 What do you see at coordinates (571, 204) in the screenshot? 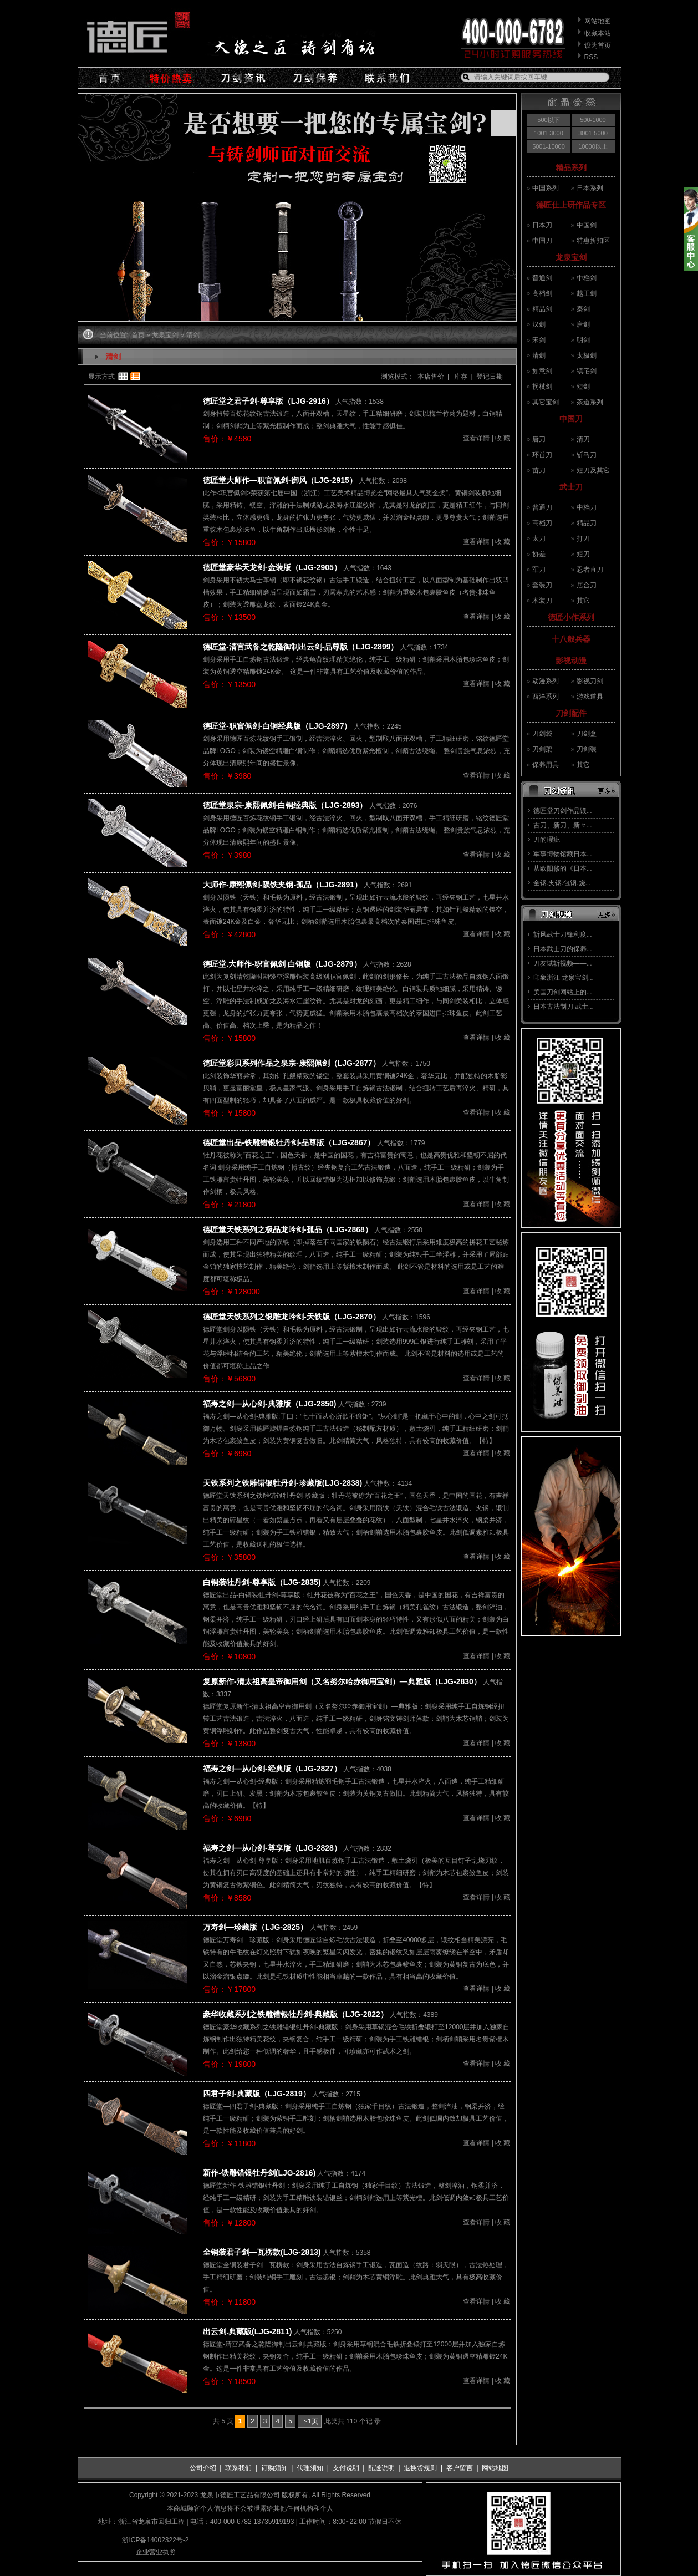
I see `德匠仕上研作品专区` at bounding box center [571, 204].